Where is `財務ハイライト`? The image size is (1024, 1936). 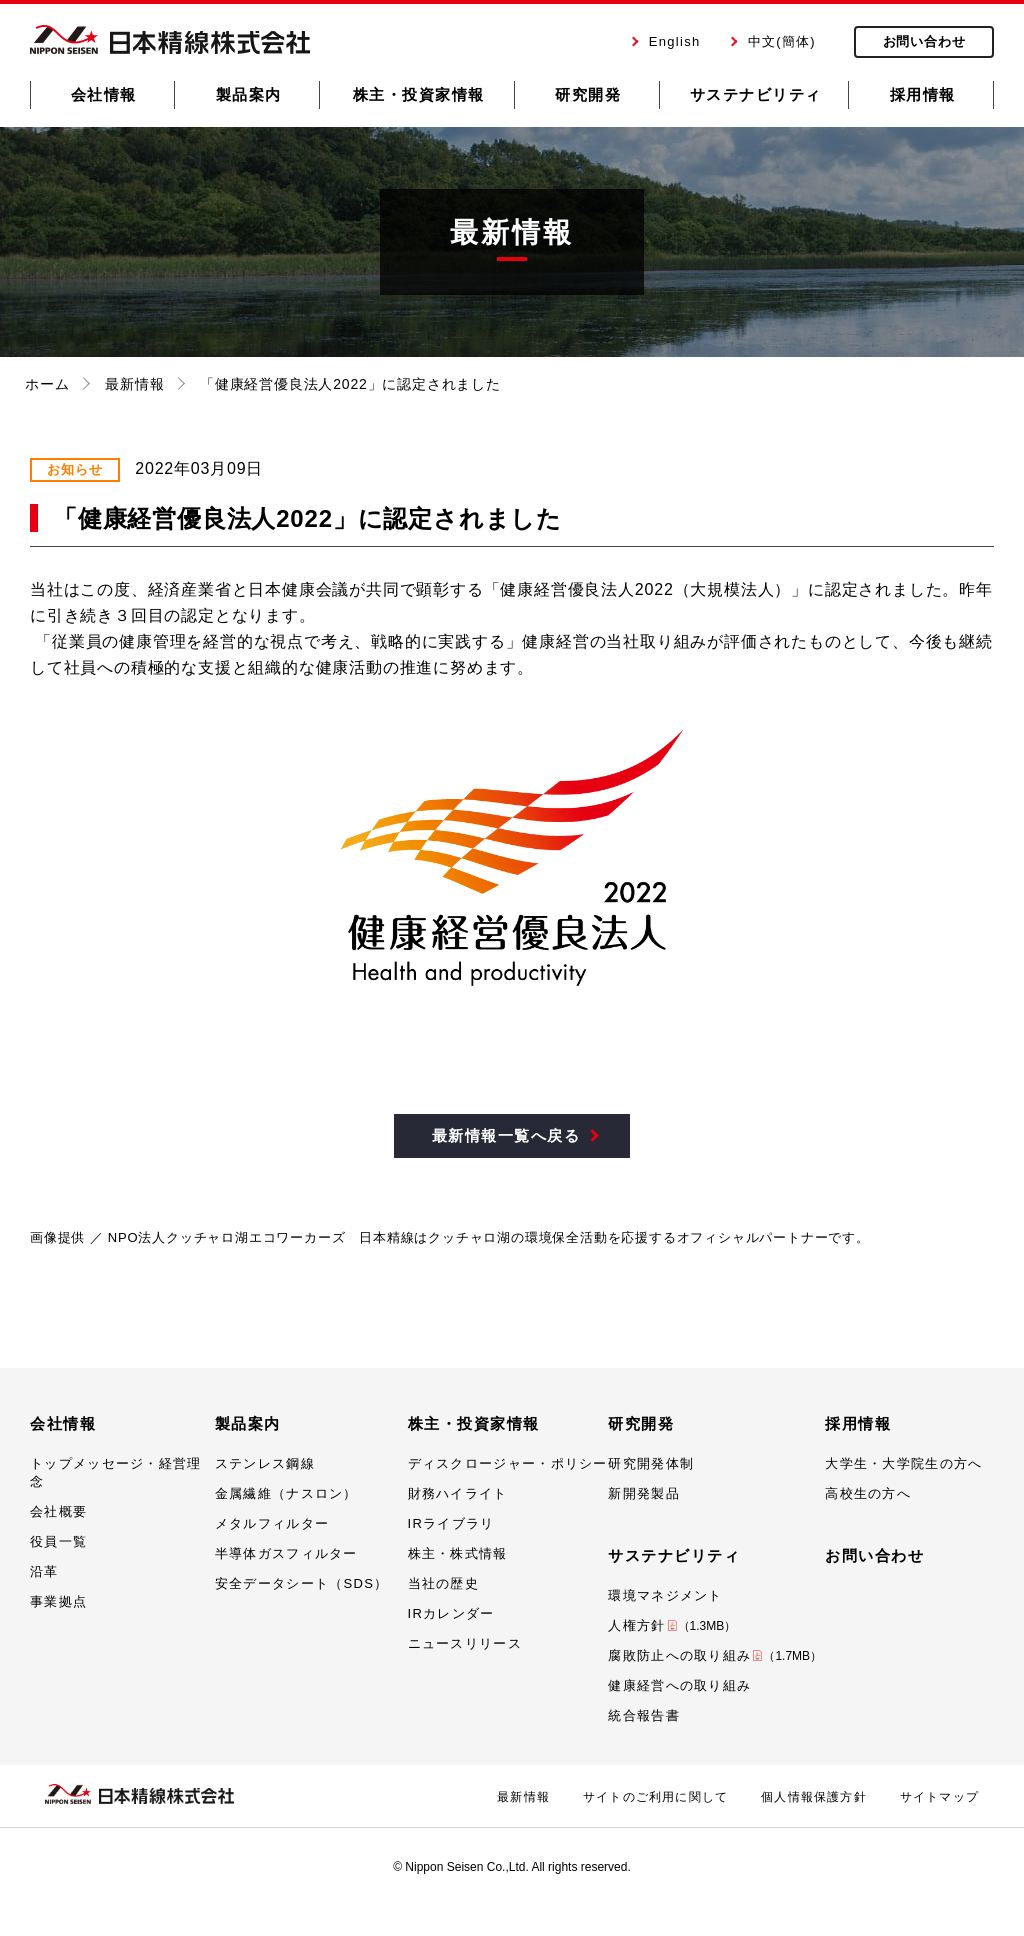
財務ハイライト is located at coordinates (458, 1493).